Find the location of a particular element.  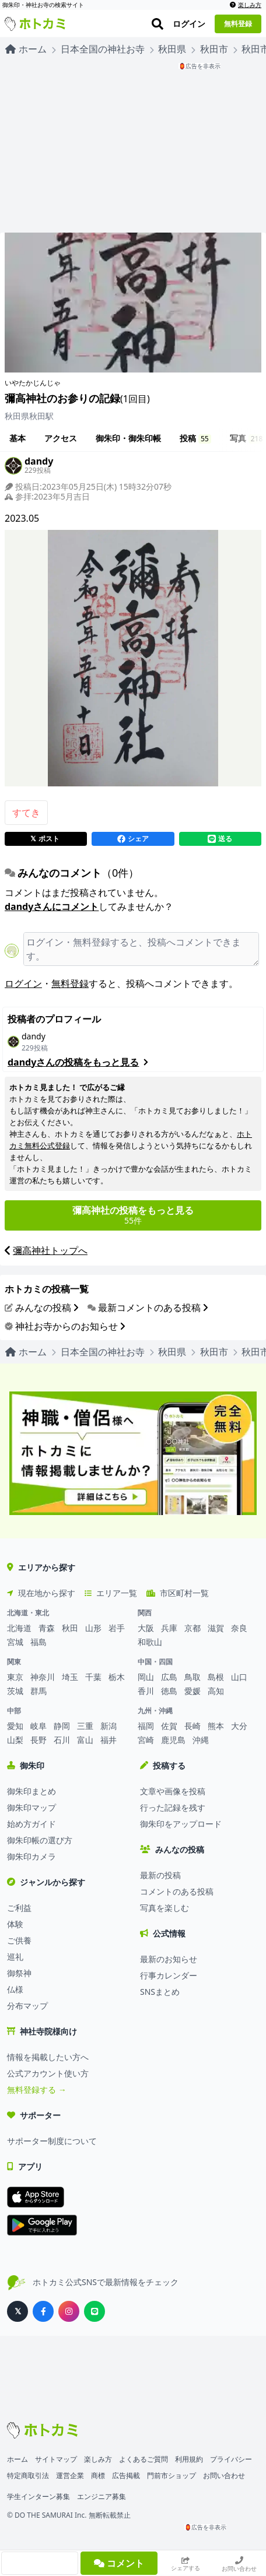

無料登録する → is located at coordinates (36, 2089).